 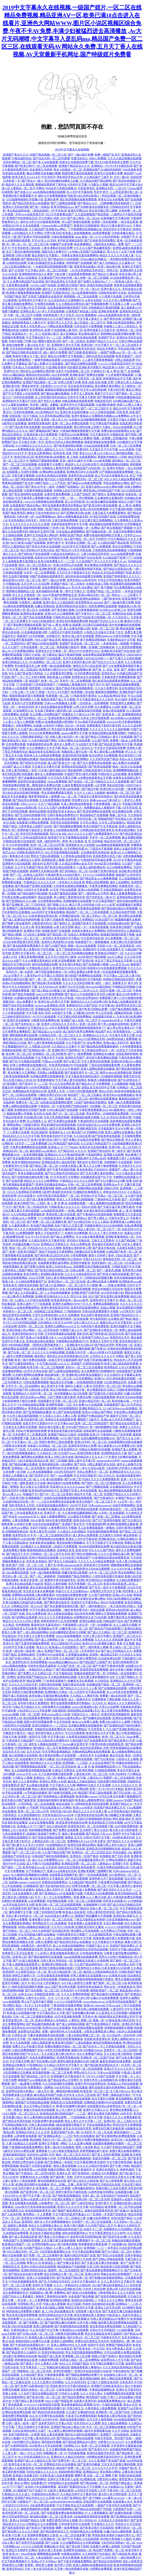 What do you see at coordinates (46, 2408) in the screenshot?
I see `欧洲女性和俄罗斯女性哪个好` at bounding box center [46, 2408].